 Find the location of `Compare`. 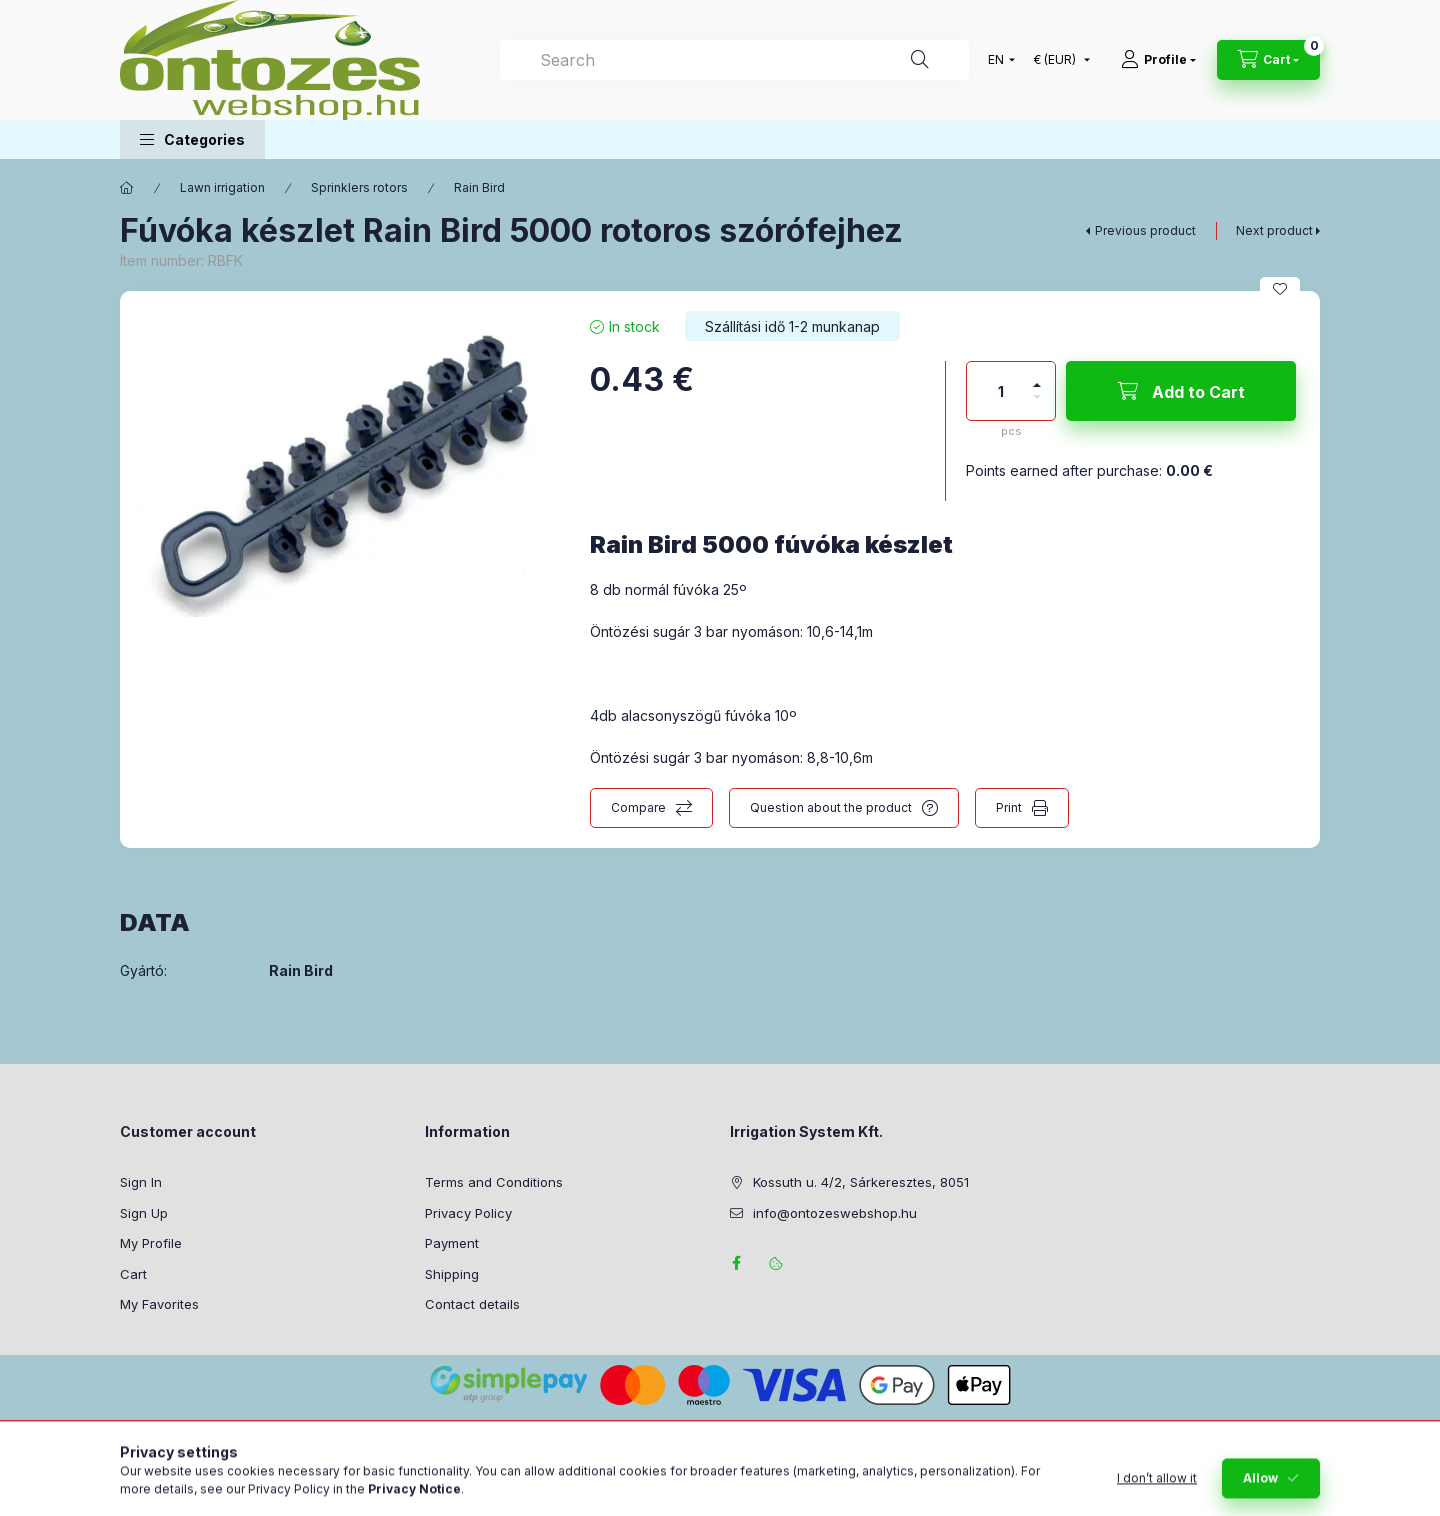

Compare is located at coordinates (638, 807).